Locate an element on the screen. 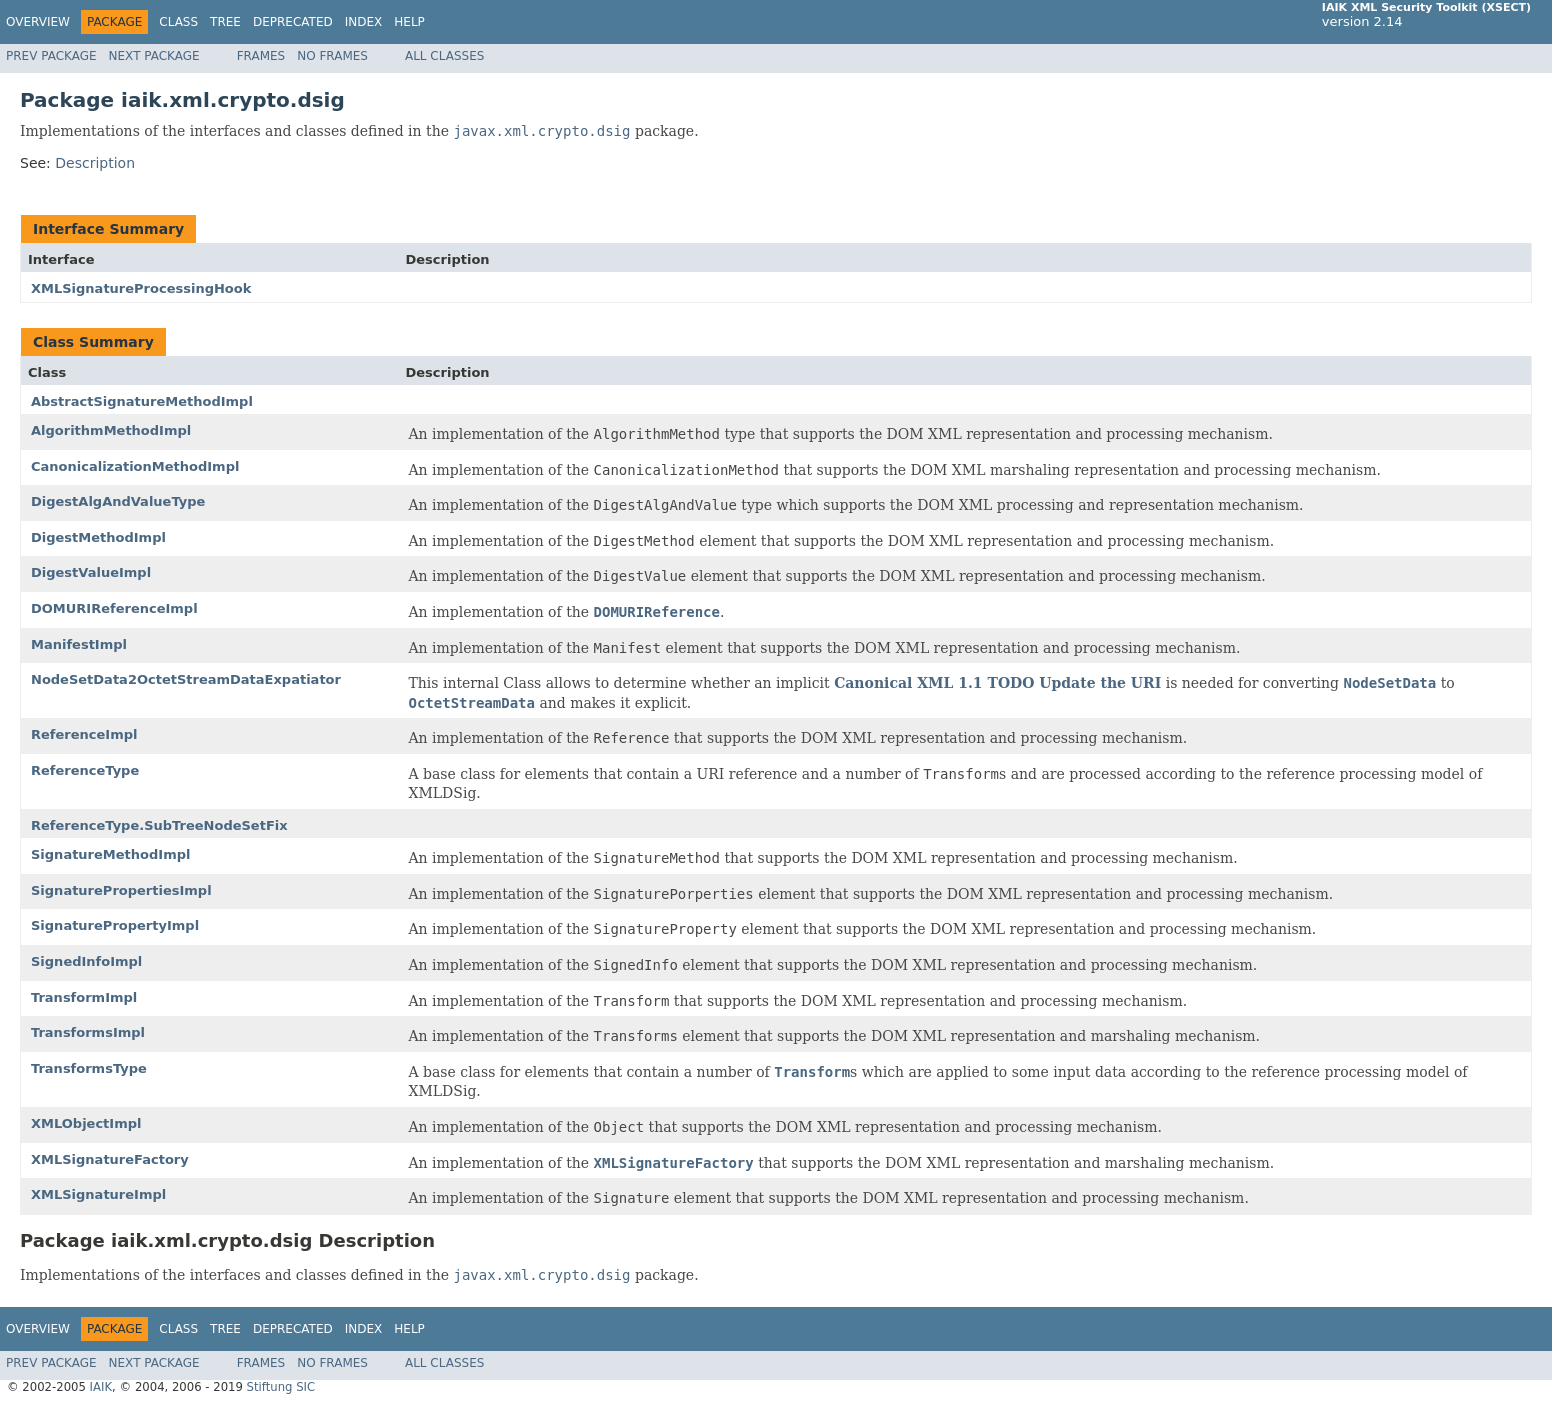 This screenshot has height=1408, width=1552. Next Package is located at coordinates (154, 56).